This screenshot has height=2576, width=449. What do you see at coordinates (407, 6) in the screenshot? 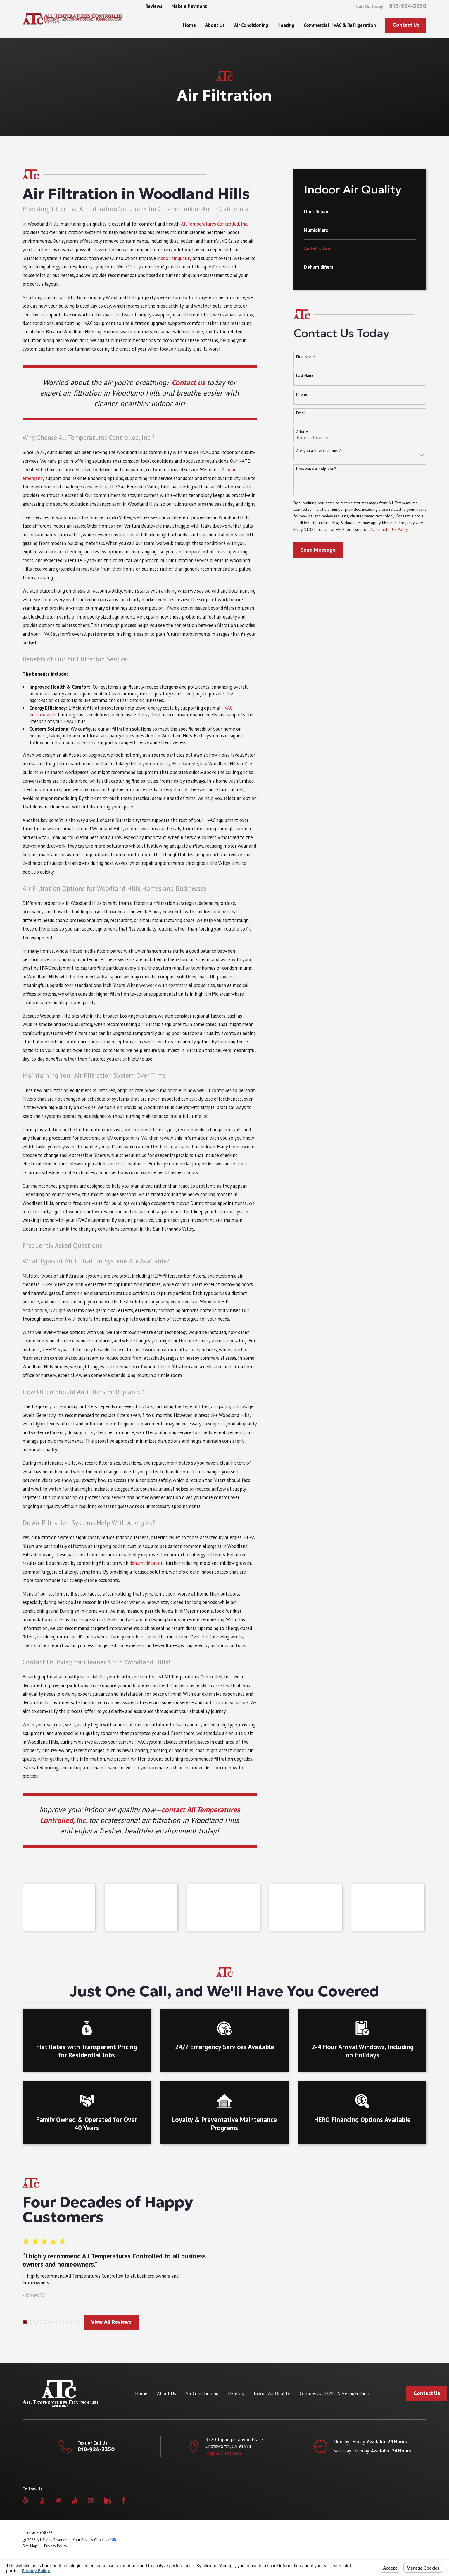
I see `818-924-3350` at bounding box center [407, 6].